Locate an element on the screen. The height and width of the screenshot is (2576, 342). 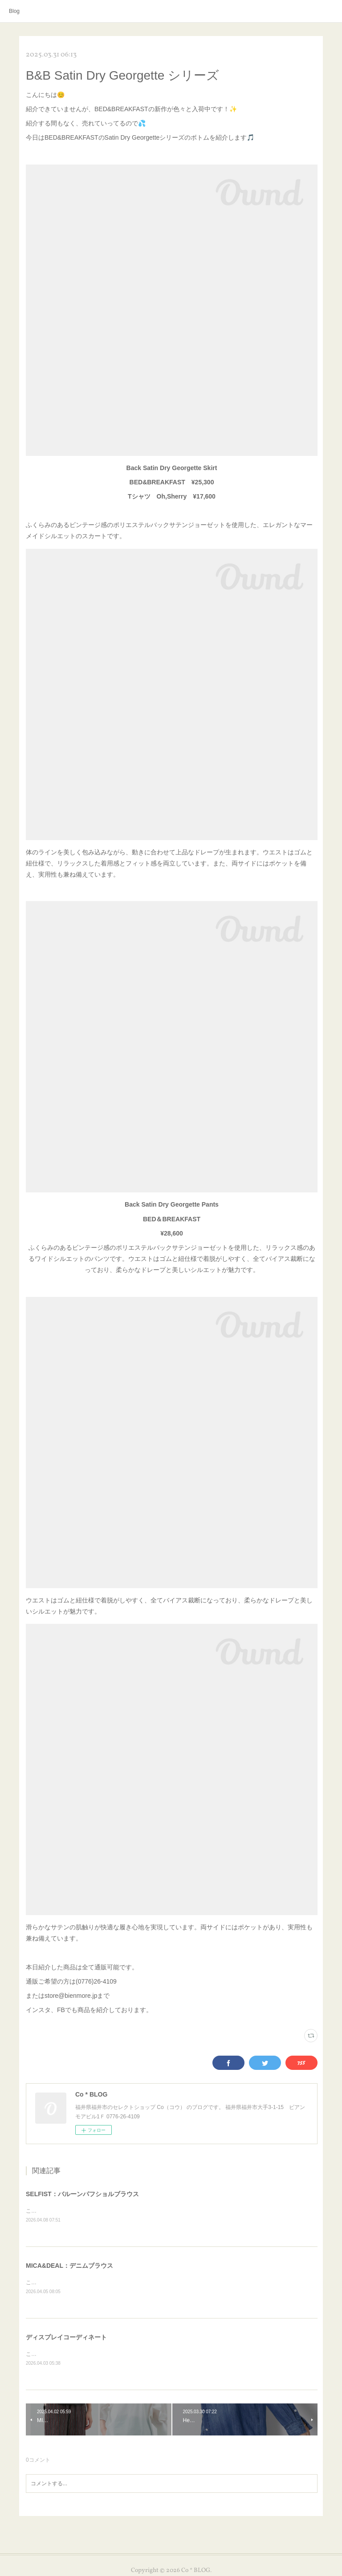
MICA&DEAL：デニムブラウス is located at coordinates (69, 2265).